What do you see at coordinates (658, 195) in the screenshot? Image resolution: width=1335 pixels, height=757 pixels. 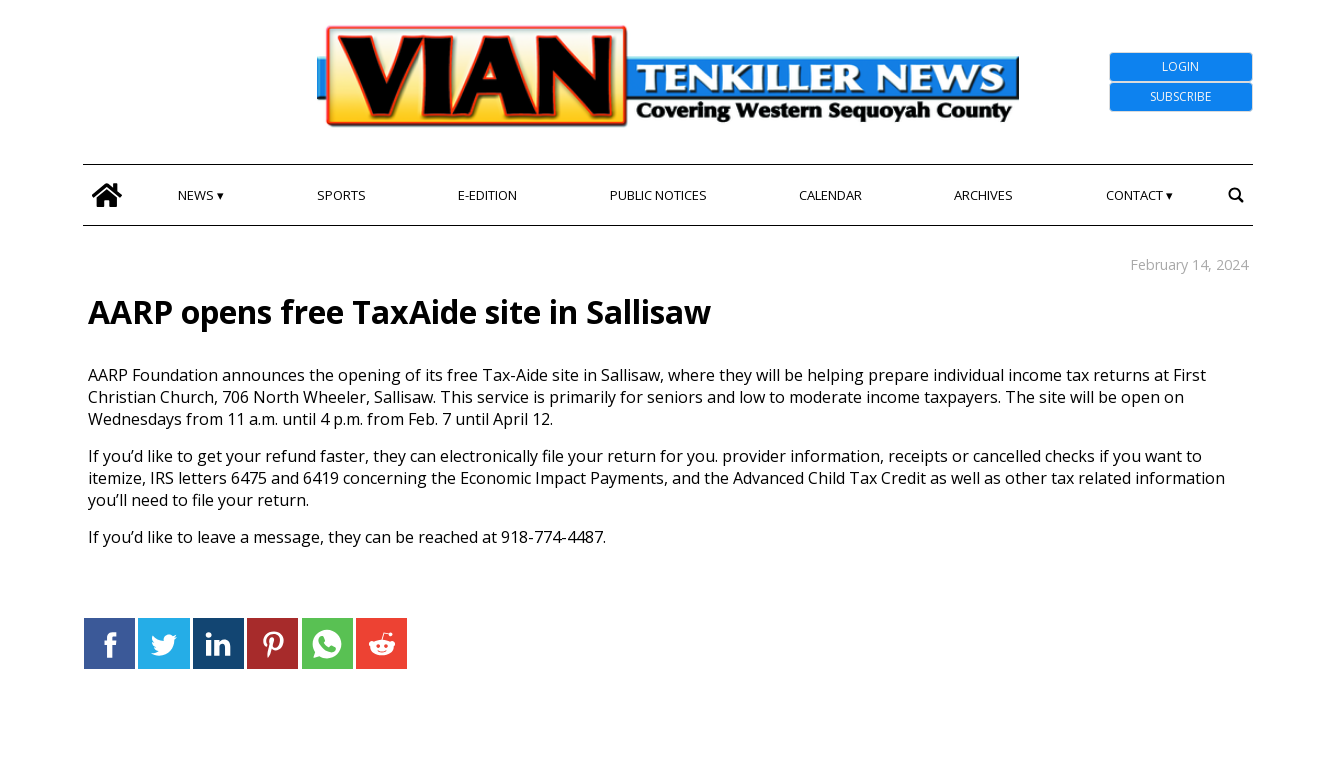 I see `Public Notices` at bounding box center [658, 195].